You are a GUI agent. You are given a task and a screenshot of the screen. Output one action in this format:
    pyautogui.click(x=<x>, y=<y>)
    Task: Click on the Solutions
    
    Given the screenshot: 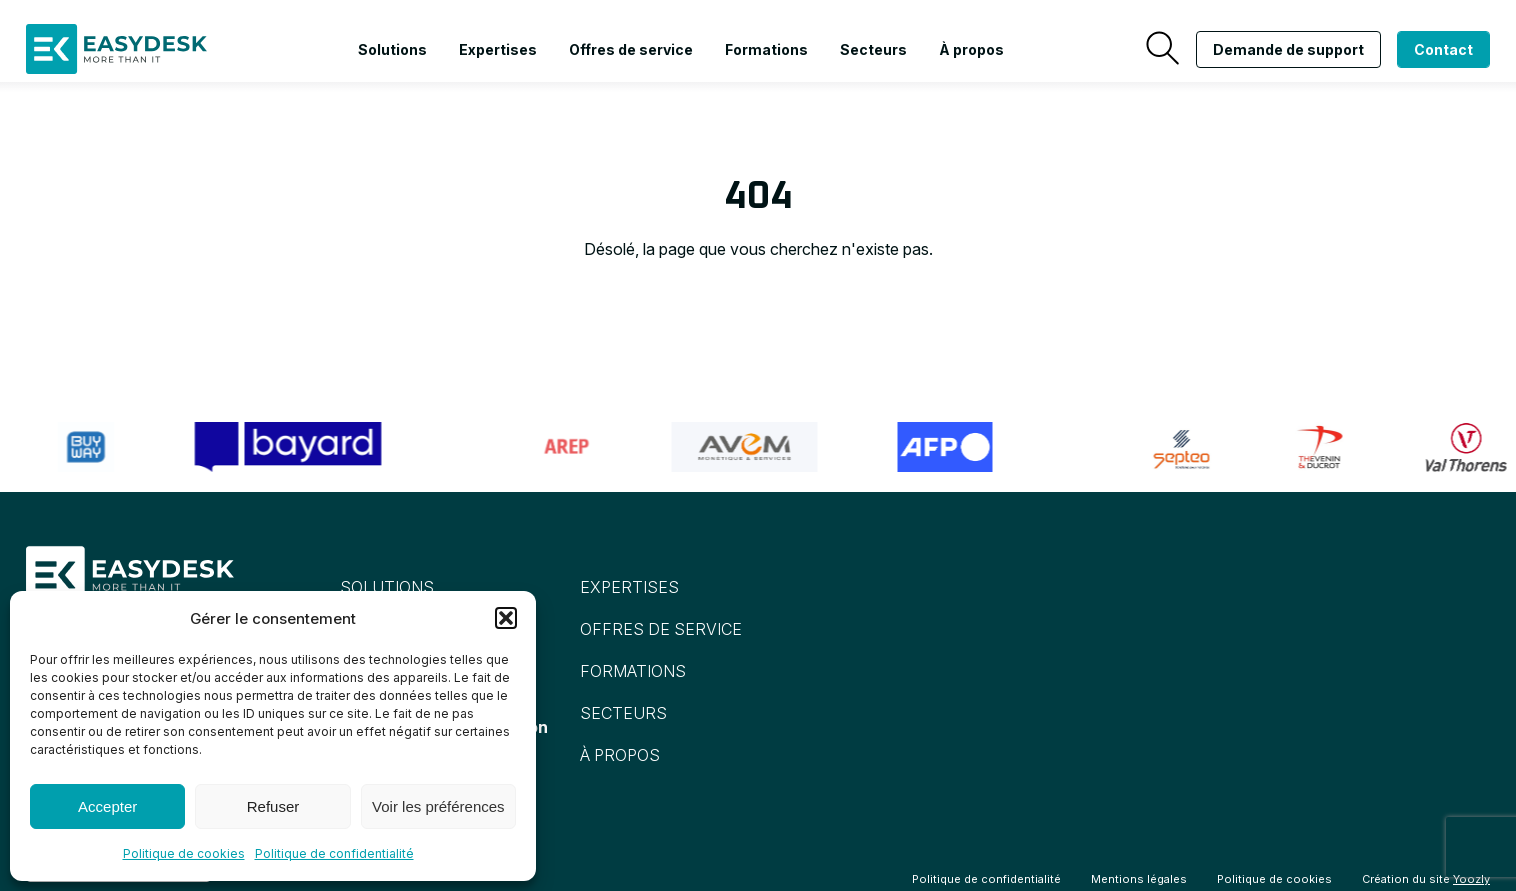 What is the action you would take?
    pyautogui.click(x=392, y=49)
    